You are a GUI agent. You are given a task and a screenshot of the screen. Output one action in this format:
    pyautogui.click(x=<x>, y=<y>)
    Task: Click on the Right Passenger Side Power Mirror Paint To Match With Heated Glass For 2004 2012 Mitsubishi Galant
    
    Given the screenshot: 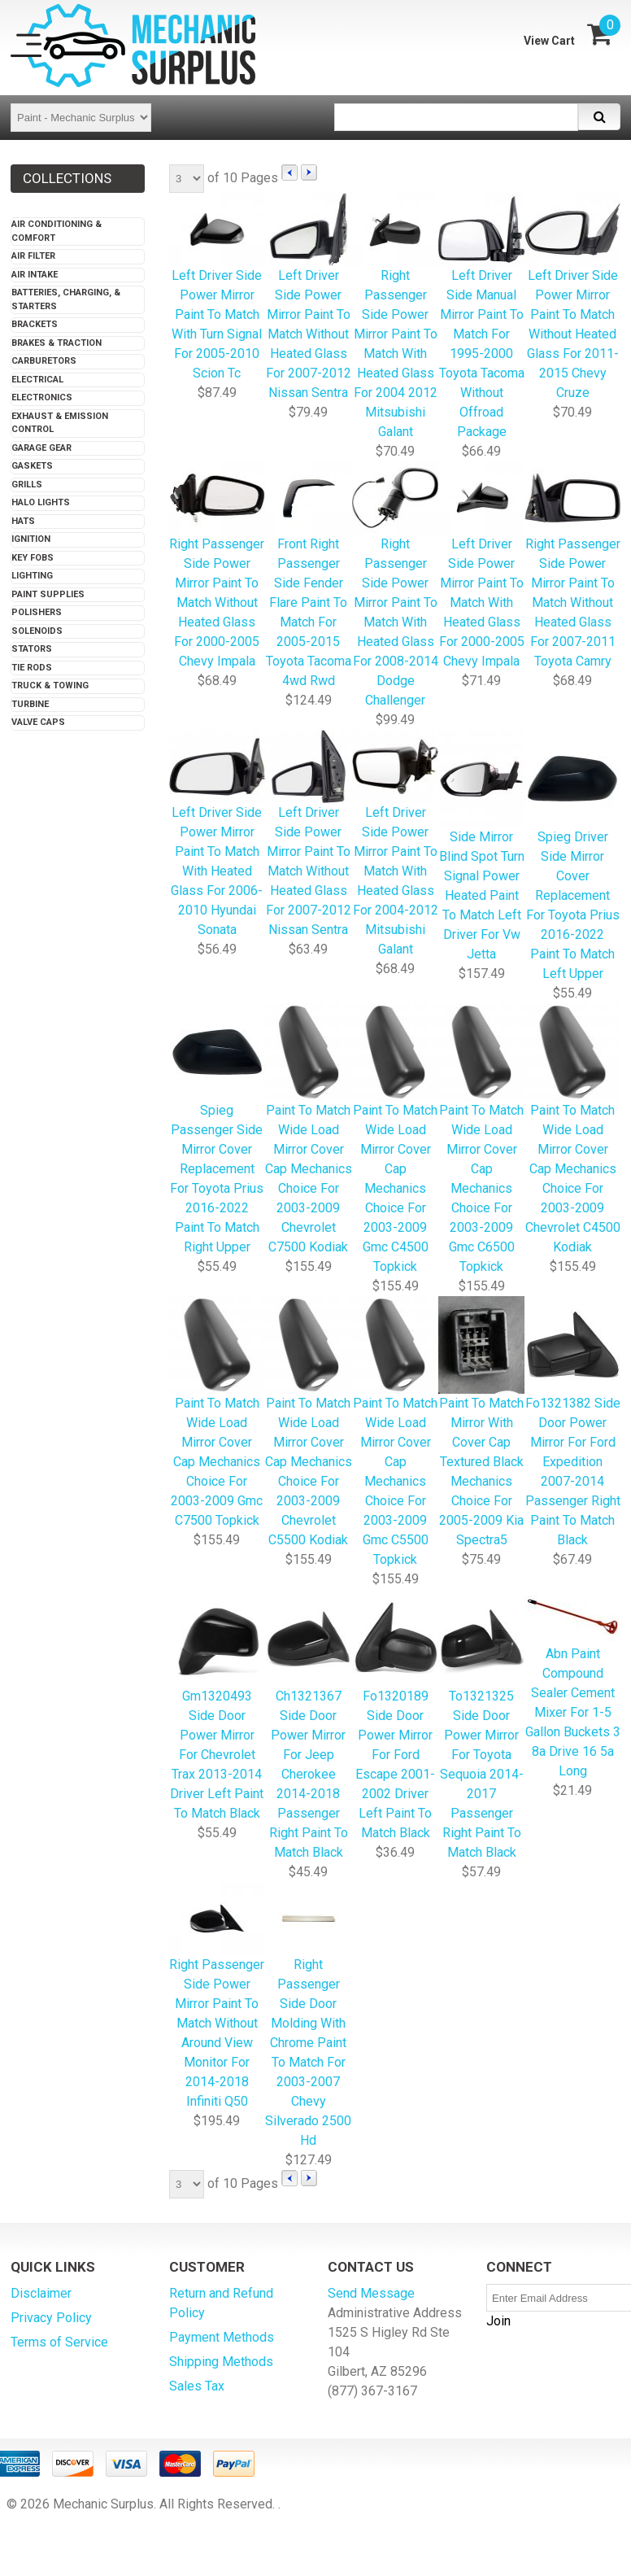 What is the action you would take?
    pyautogui.click(x=395, y=316)
    